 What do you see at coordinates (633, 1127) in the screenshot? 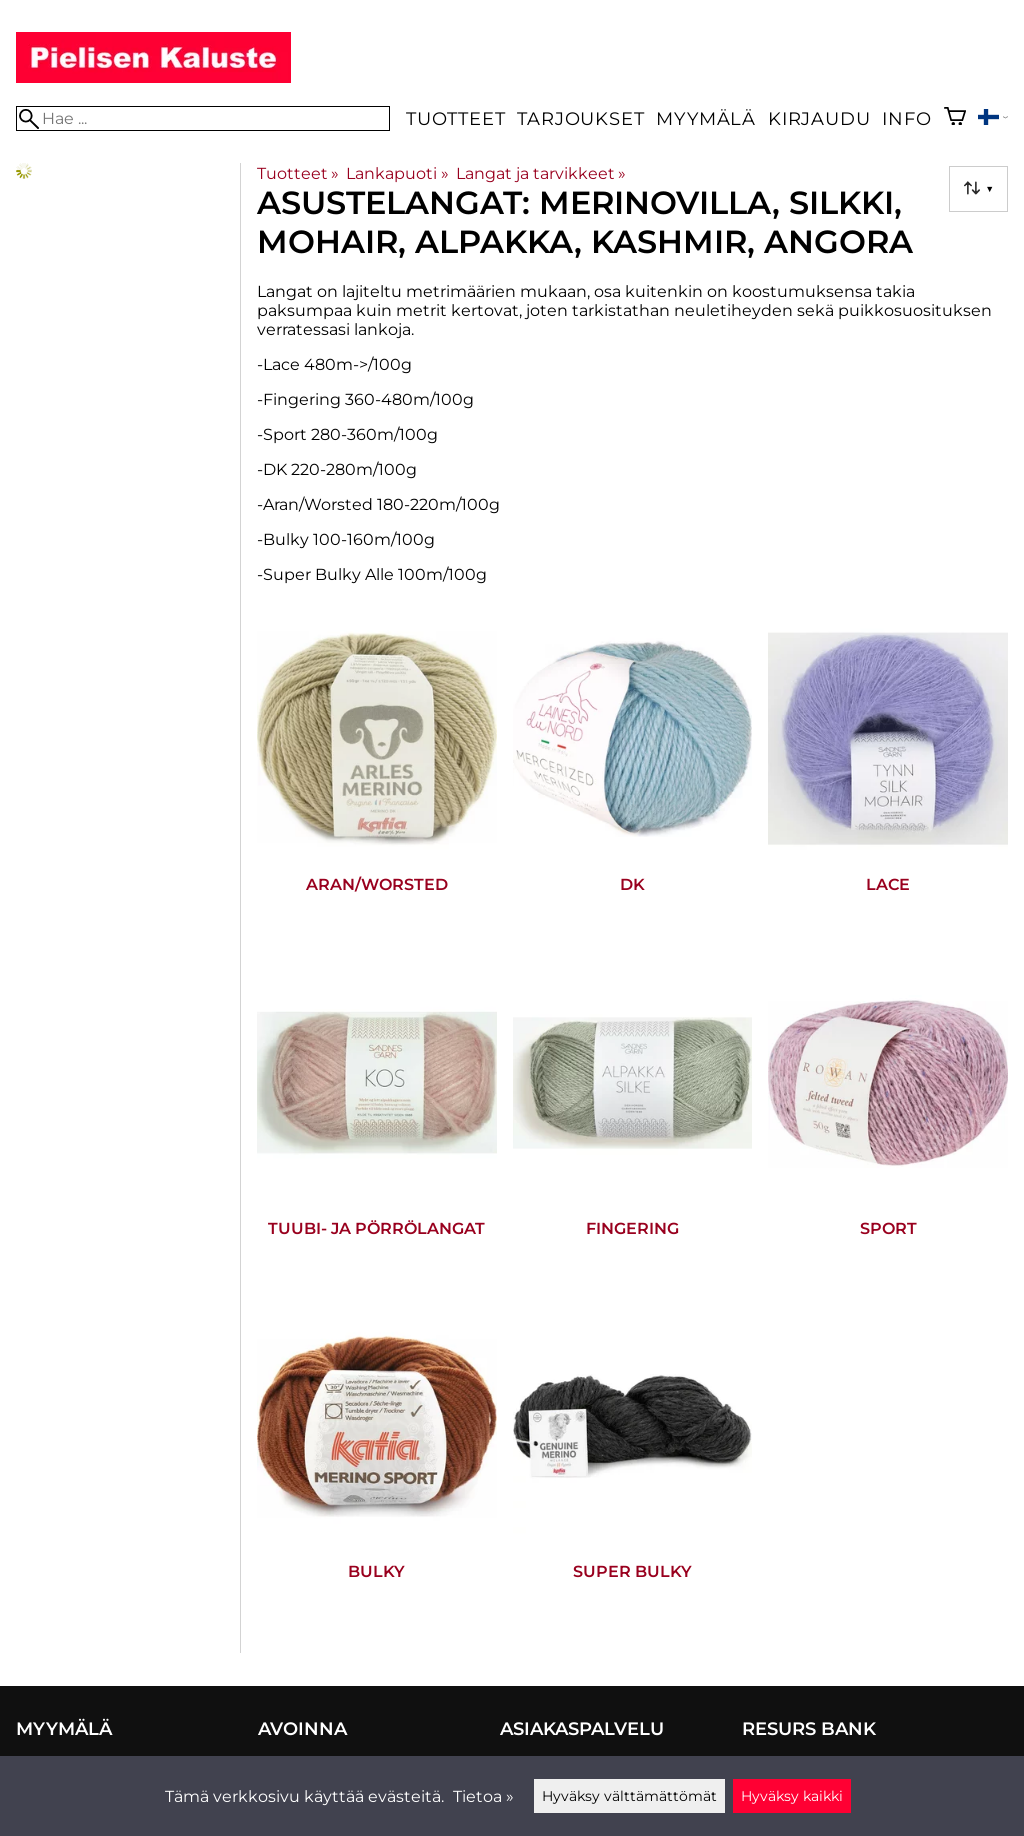
I see `[Fingering]` at bounding box center [633, 1127].